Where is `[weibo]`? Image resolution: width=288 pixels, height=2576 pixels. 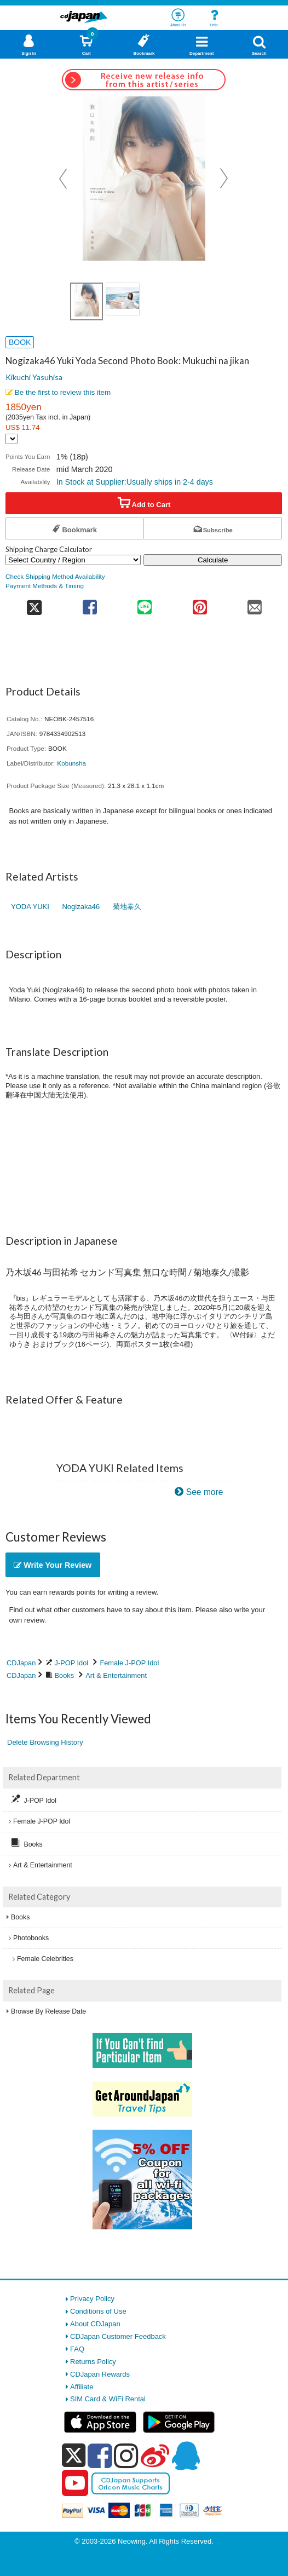
[weibo] is located at coordinates (155, 2455).